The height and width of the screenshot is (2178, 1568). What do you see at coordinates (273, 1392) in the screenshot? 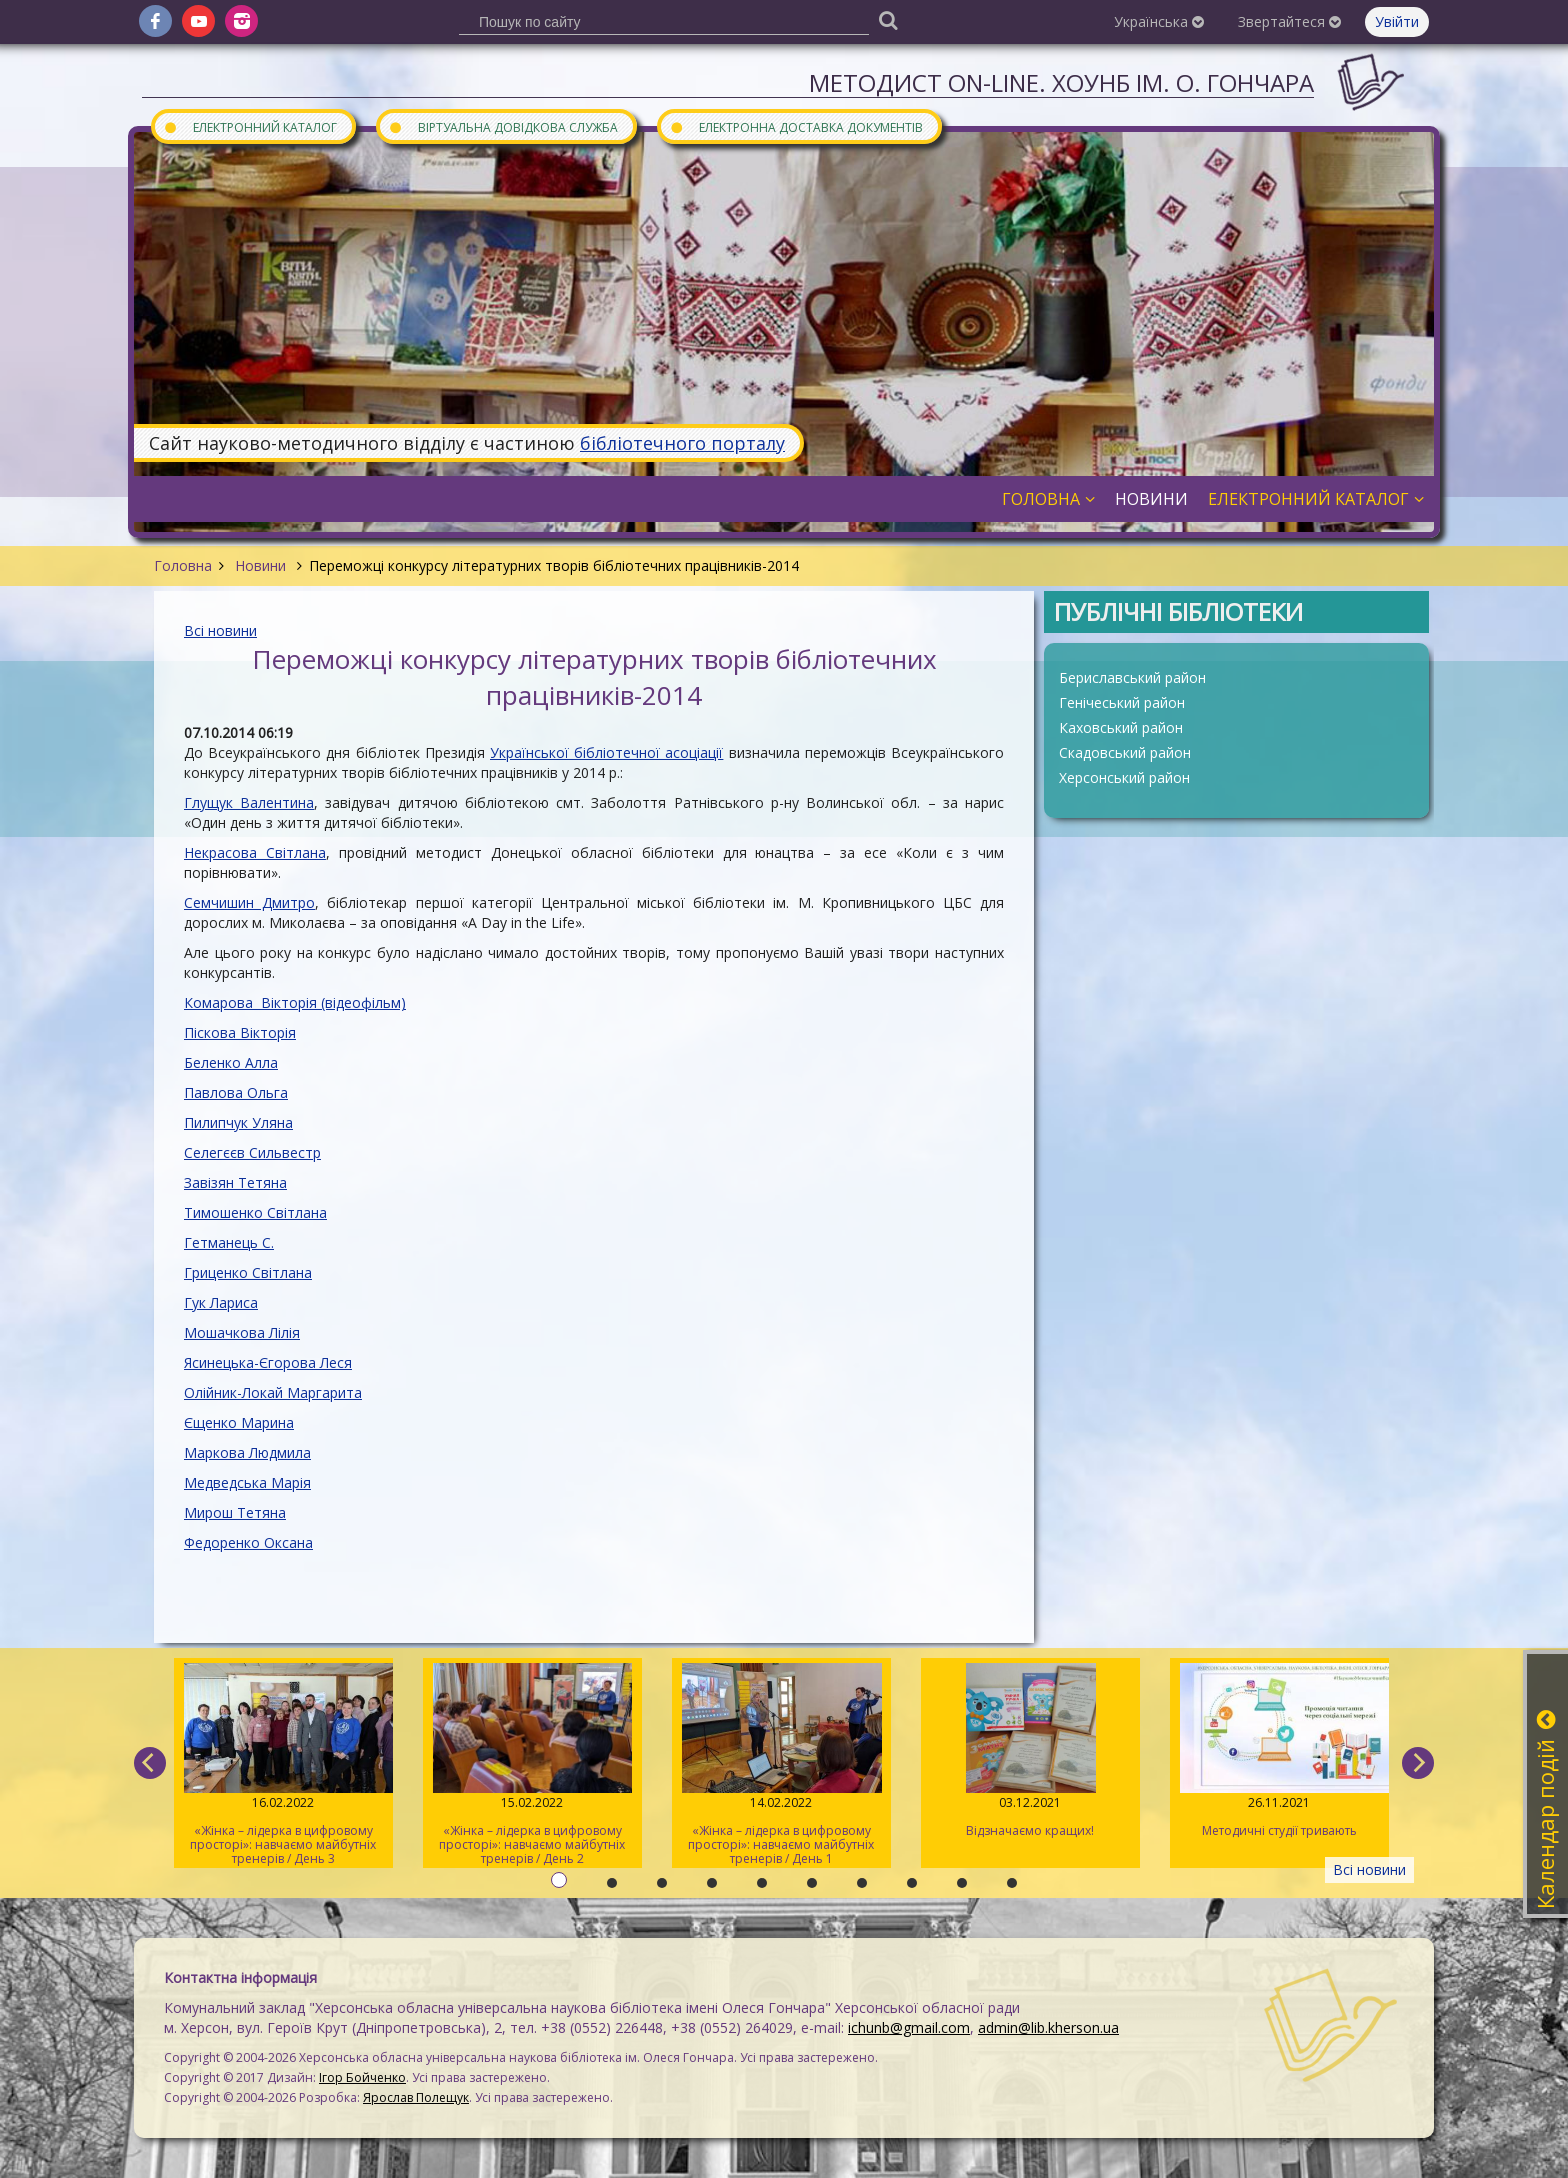
I see `Олійник-Локай Маргарита` at bounding box center [273, 1392].